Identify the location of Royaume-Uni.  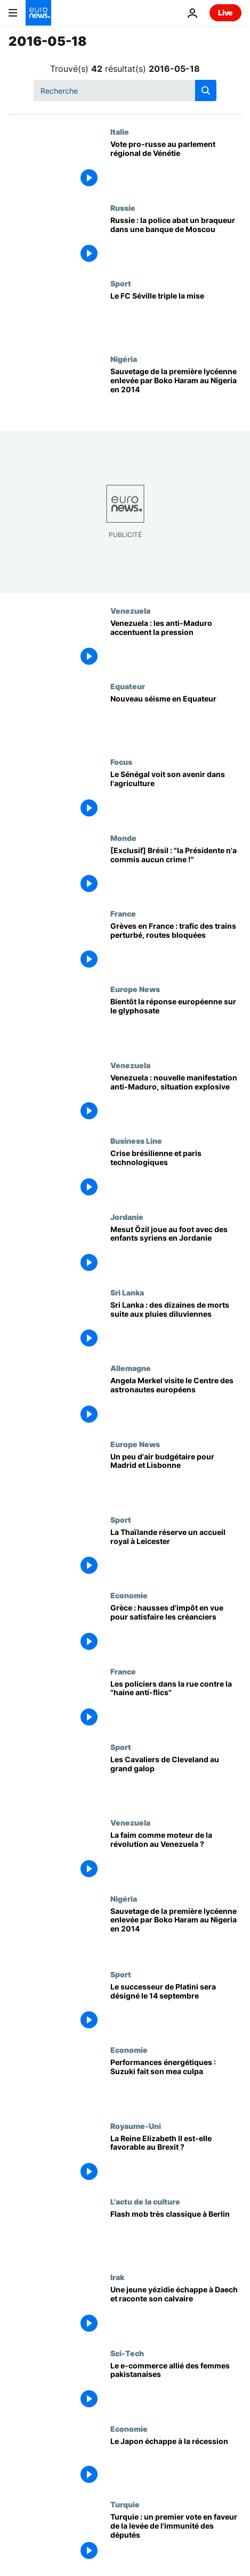
(135, 2125).